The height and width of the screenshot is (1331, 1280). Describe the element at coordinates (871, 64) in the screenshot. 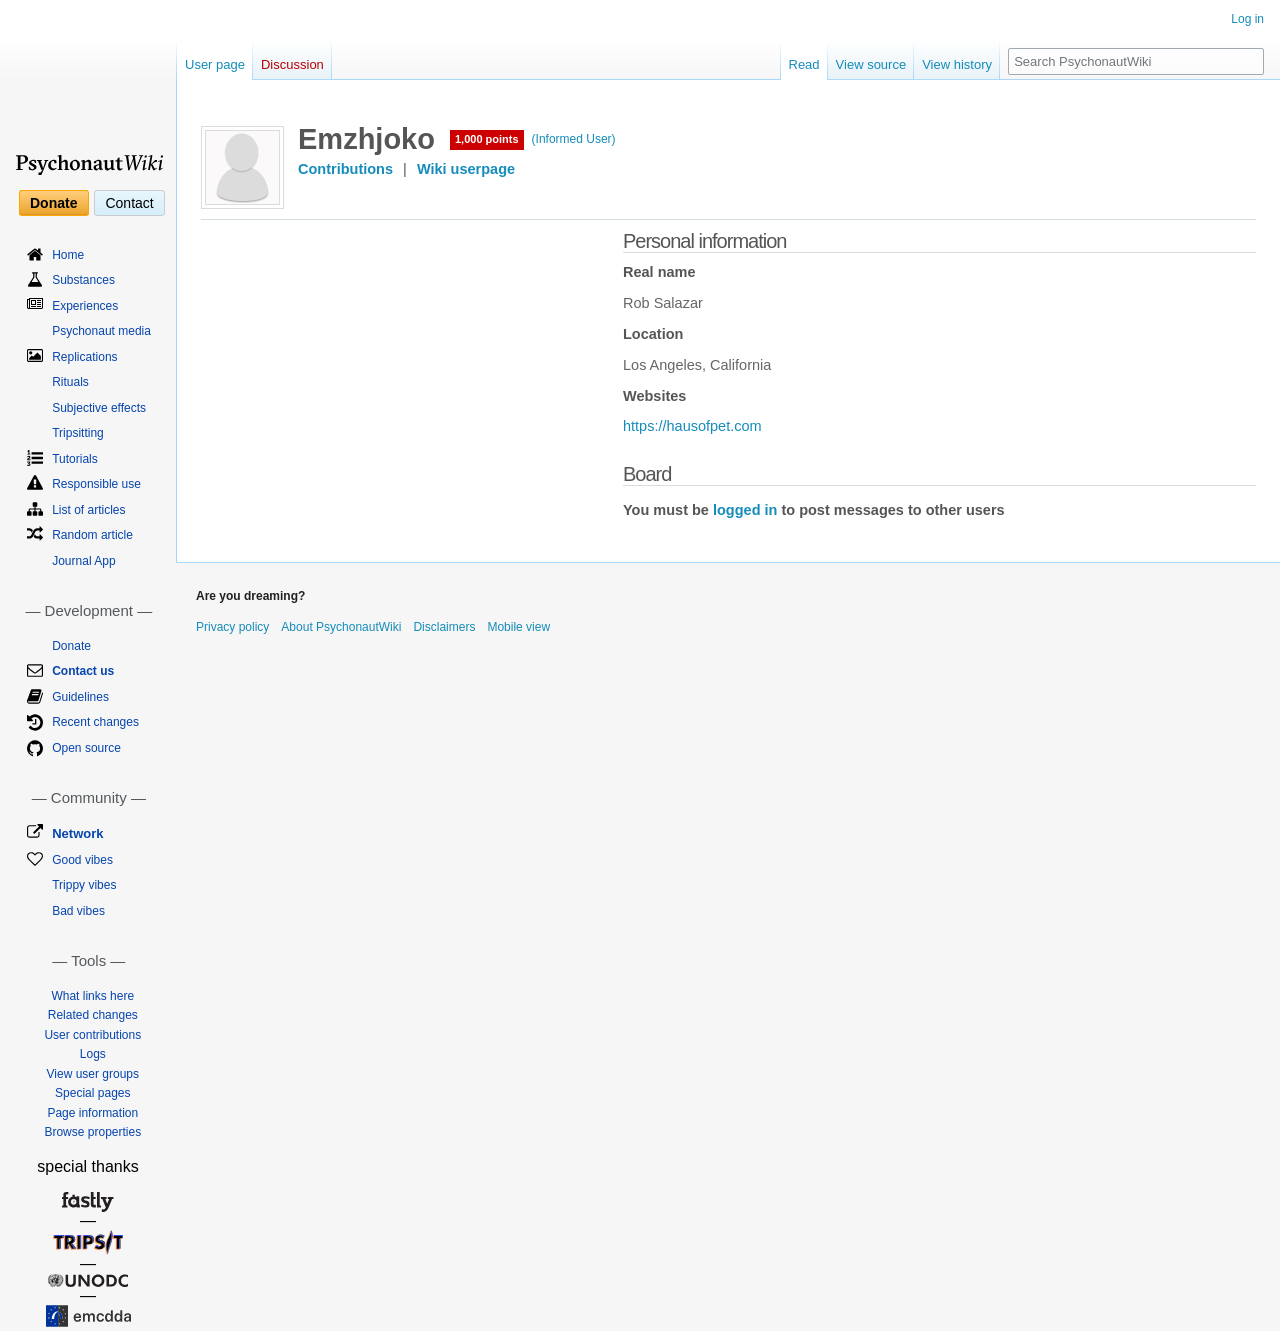

I see `View source` at that location.